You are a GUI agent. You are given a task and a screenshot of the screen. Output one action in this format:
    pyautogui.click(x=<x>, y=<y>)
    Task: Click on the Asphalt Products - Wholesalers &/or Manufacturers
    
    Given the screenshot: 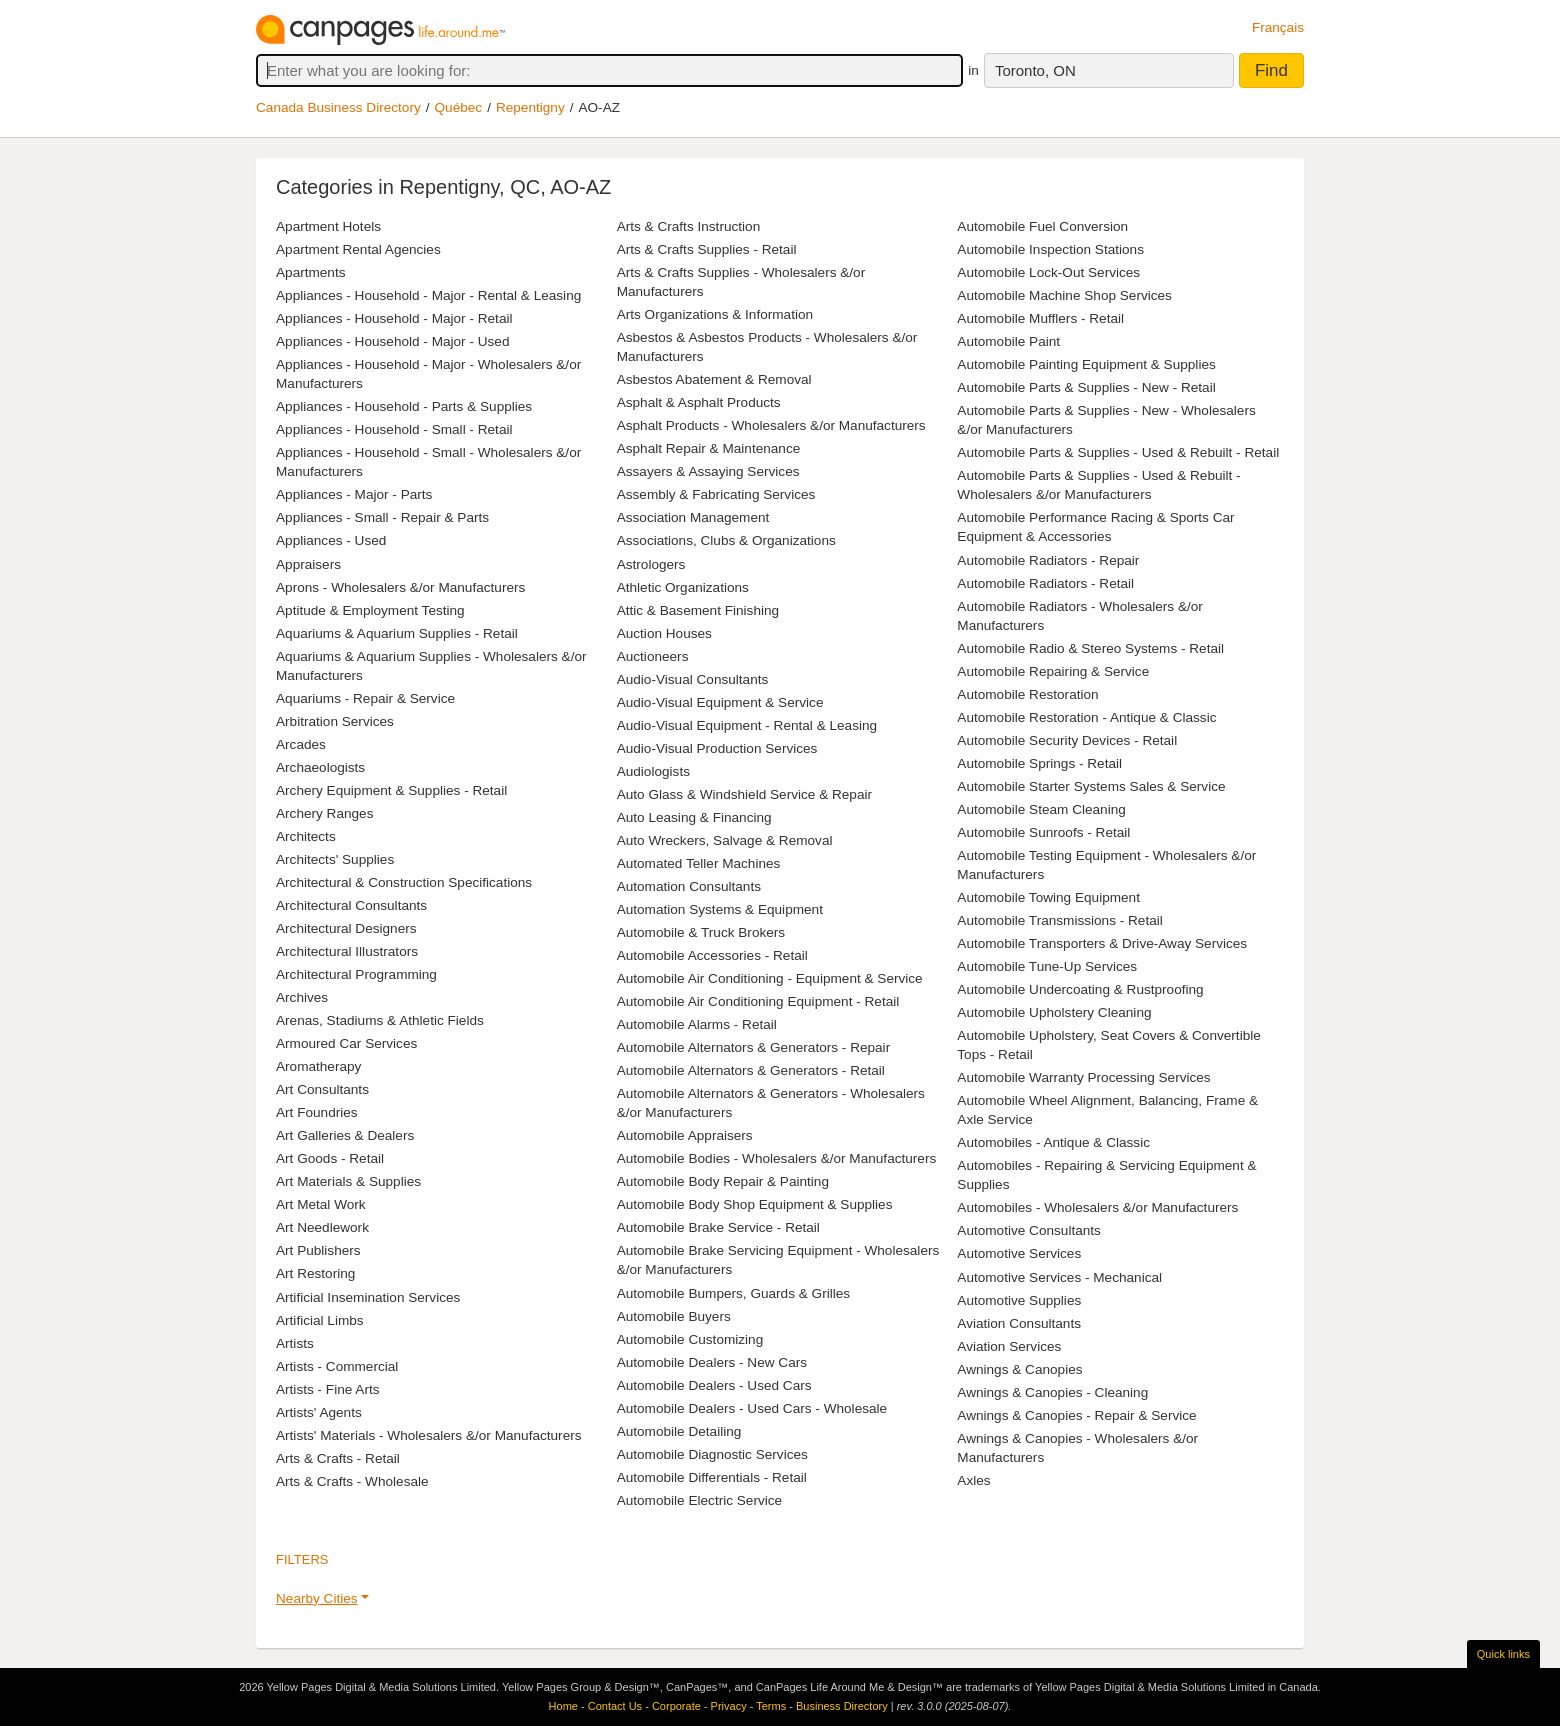 What is the action you would take?
    pyautogui.click(x=771, y=425)
    